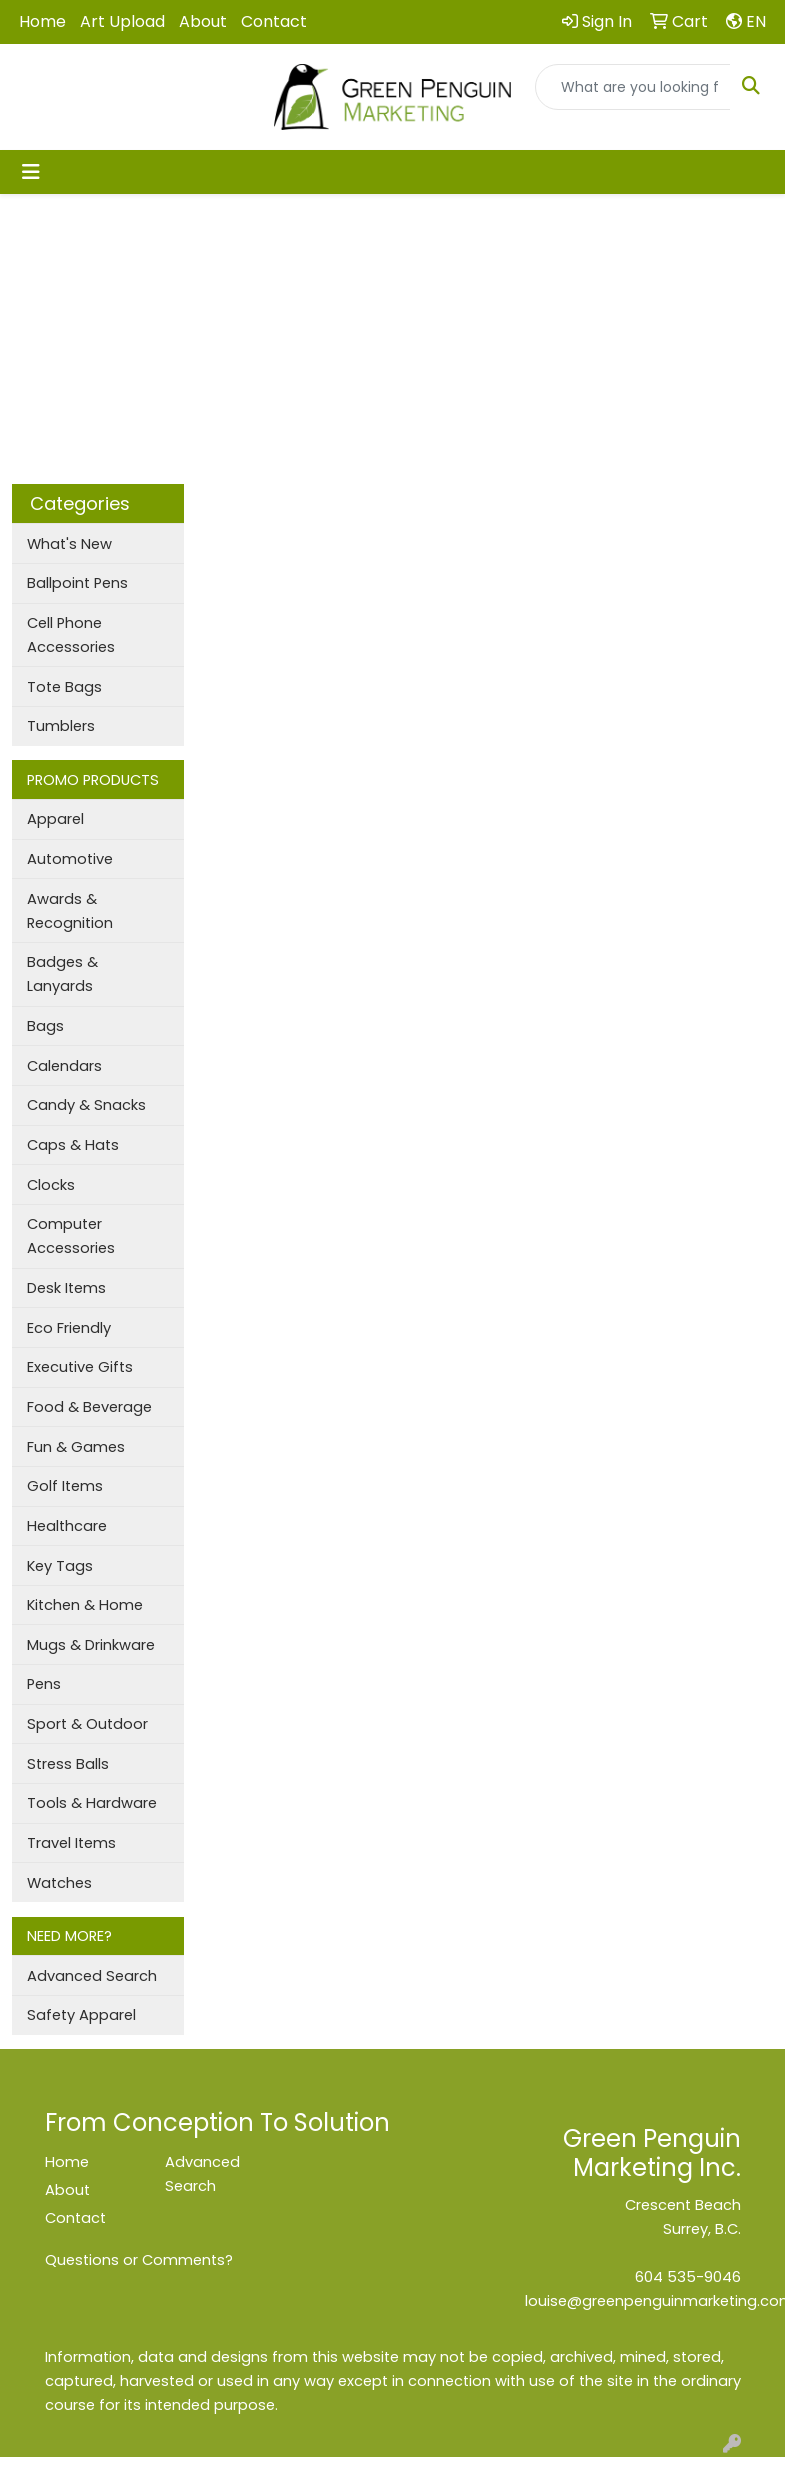  I want to click on 604 535-9046, so click(688, 2277).